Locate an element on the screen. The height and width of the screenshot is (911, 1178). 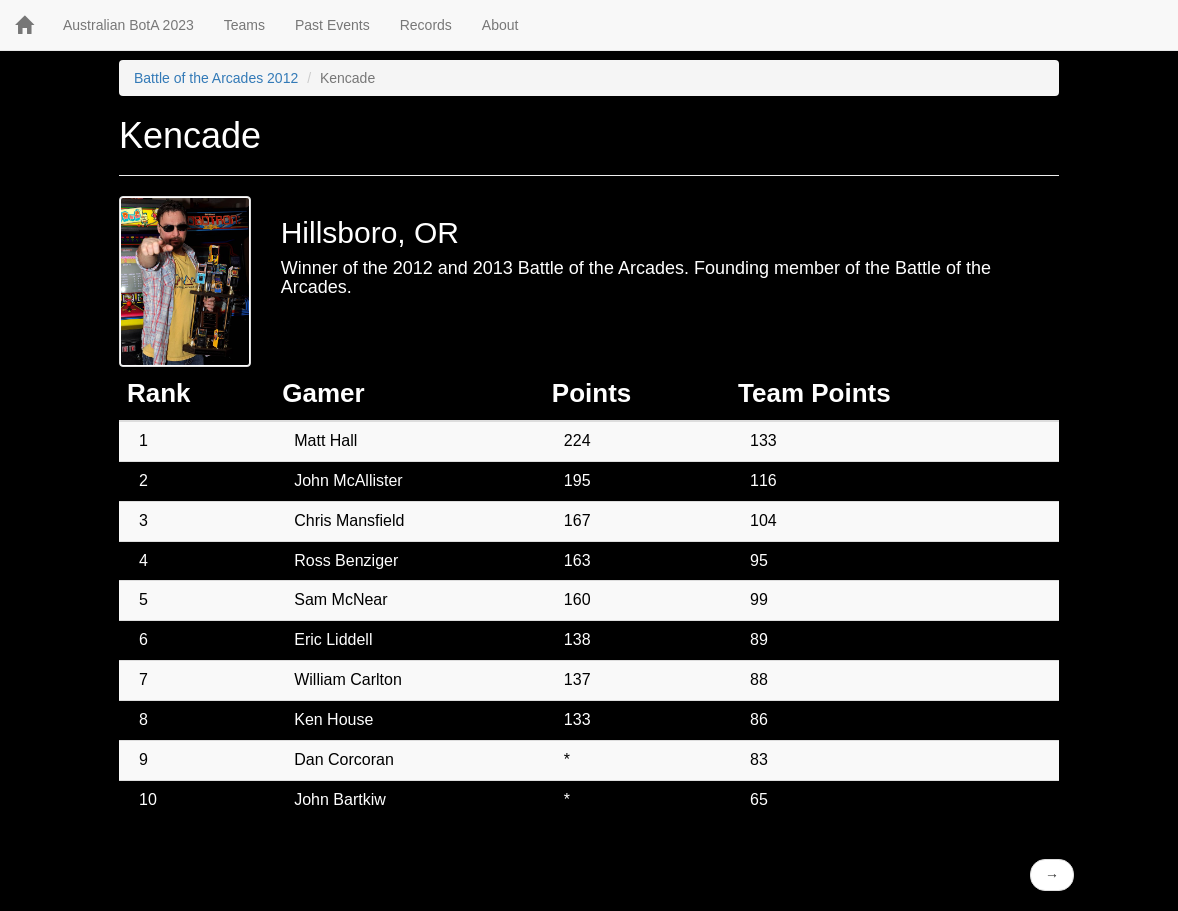
About is located at coordinates (500, 25).